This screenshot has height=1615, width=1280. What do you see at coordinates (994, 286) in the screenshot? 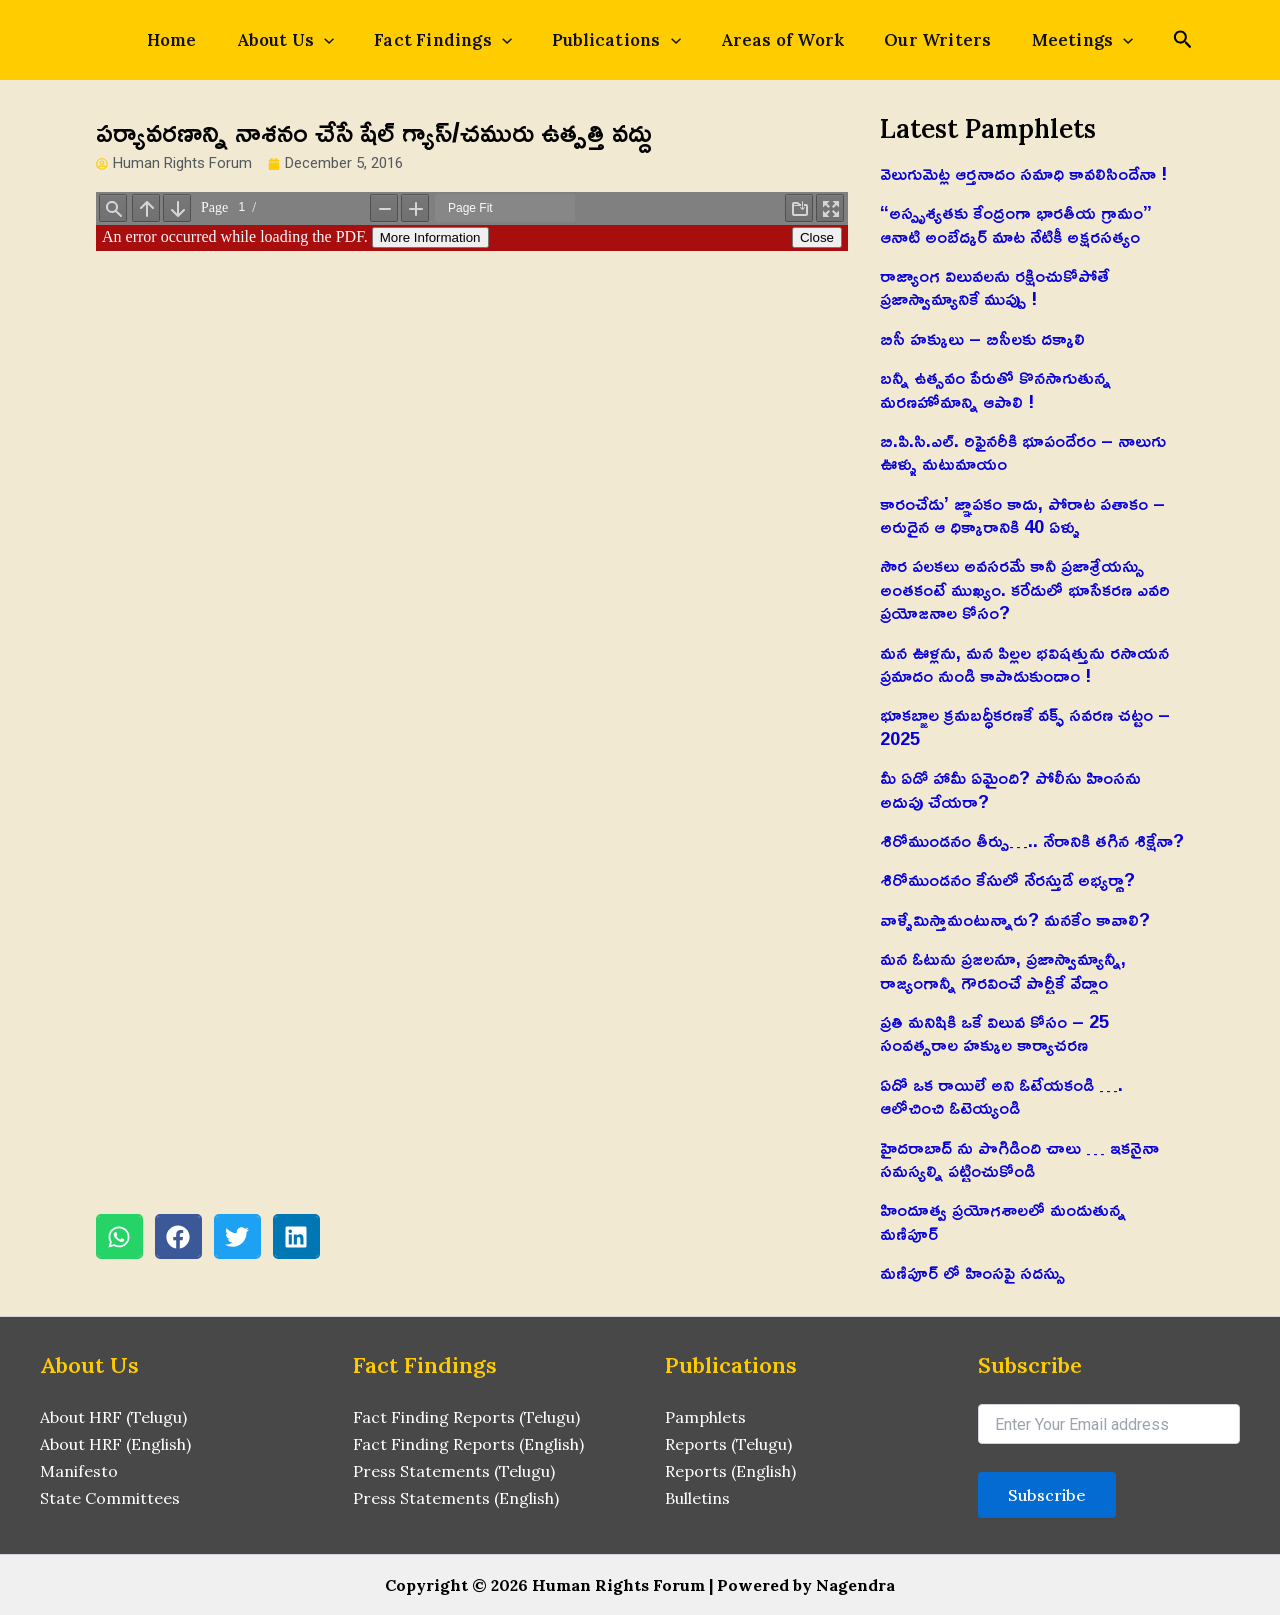
I see `రాజ్యాంగ విలువలను రక్షించుకోపోతే ప్రజాస్వామ్యానికే ముప్పు !` at bounding box center [994, 286].